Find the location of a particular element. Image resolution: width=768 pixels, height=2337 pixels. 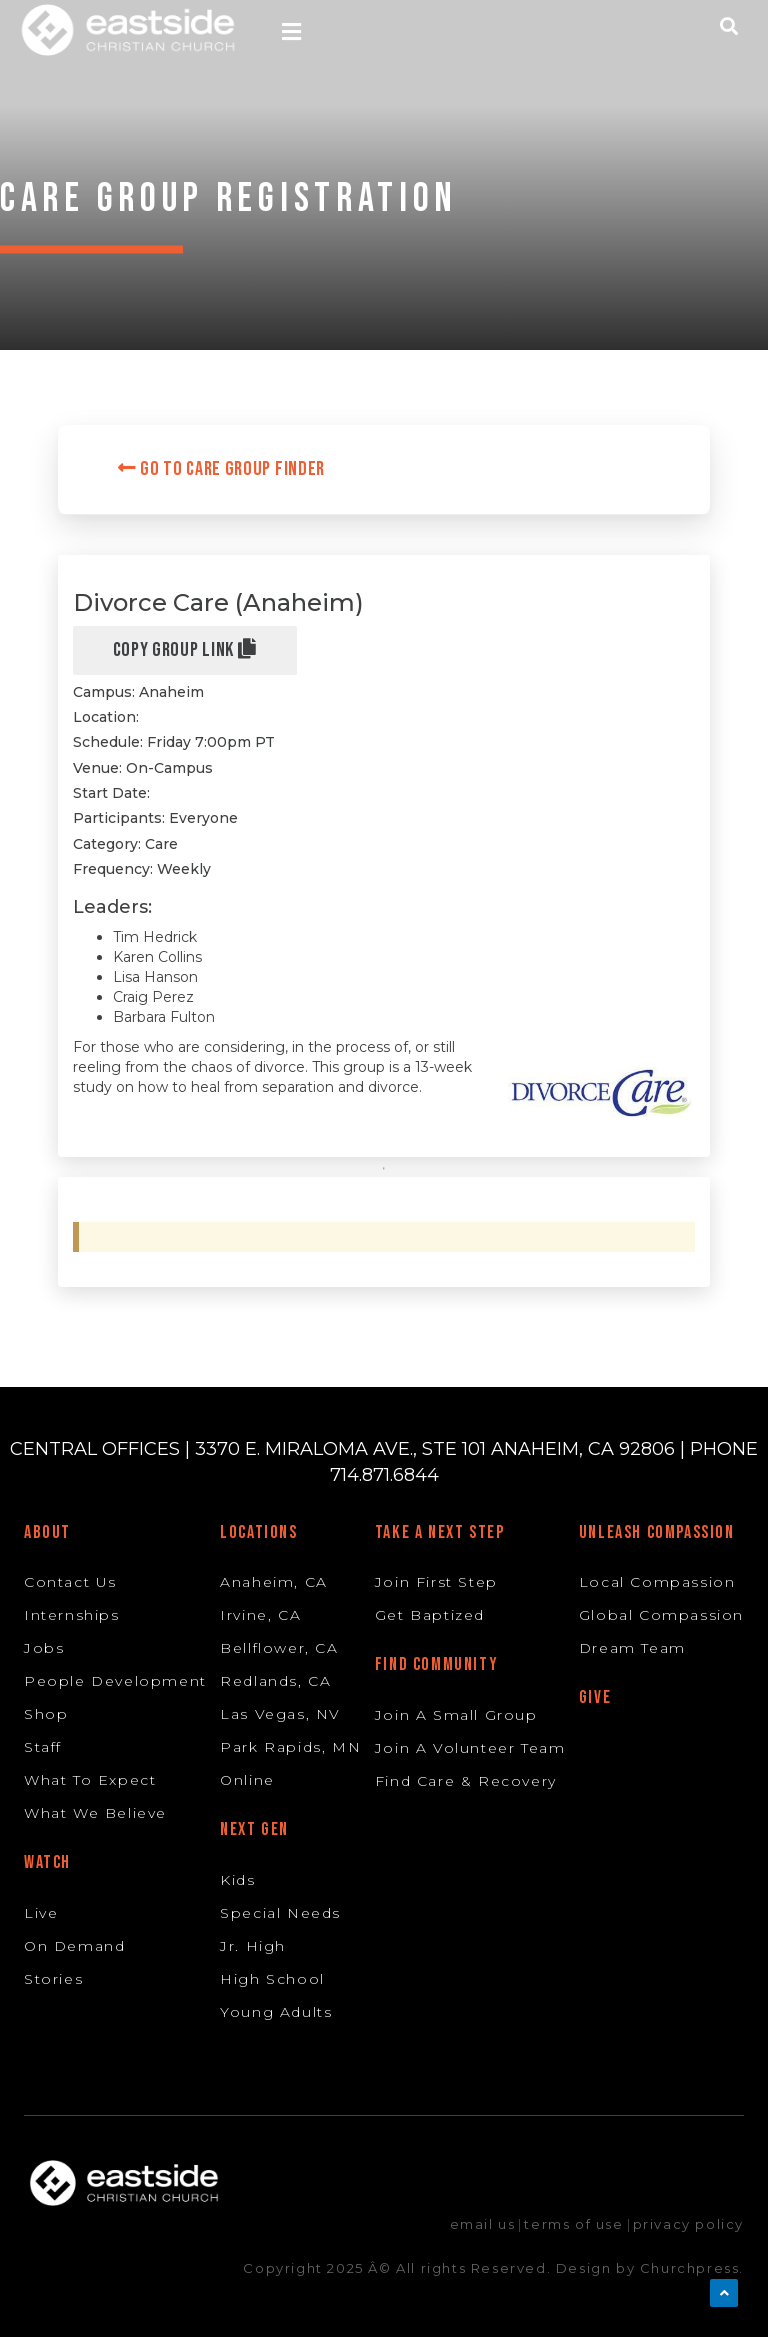

Redlands, CA is located at coordinates (275, 1681).